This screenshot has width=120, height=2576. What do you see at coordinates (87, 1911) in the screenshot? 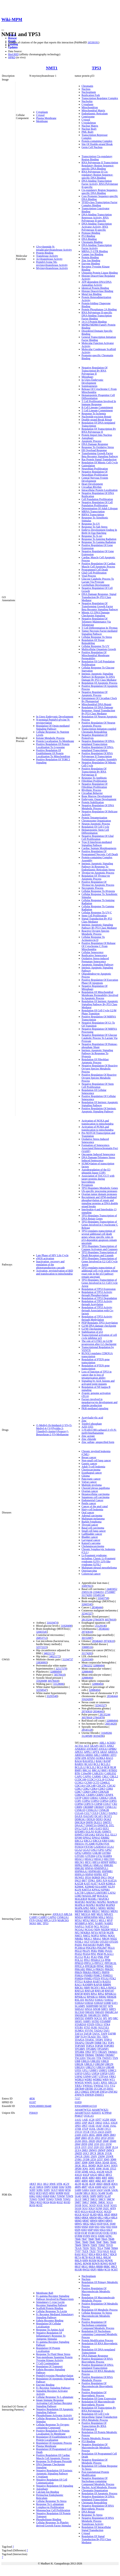
I see `MED1` at bounding box center [87, 1911].